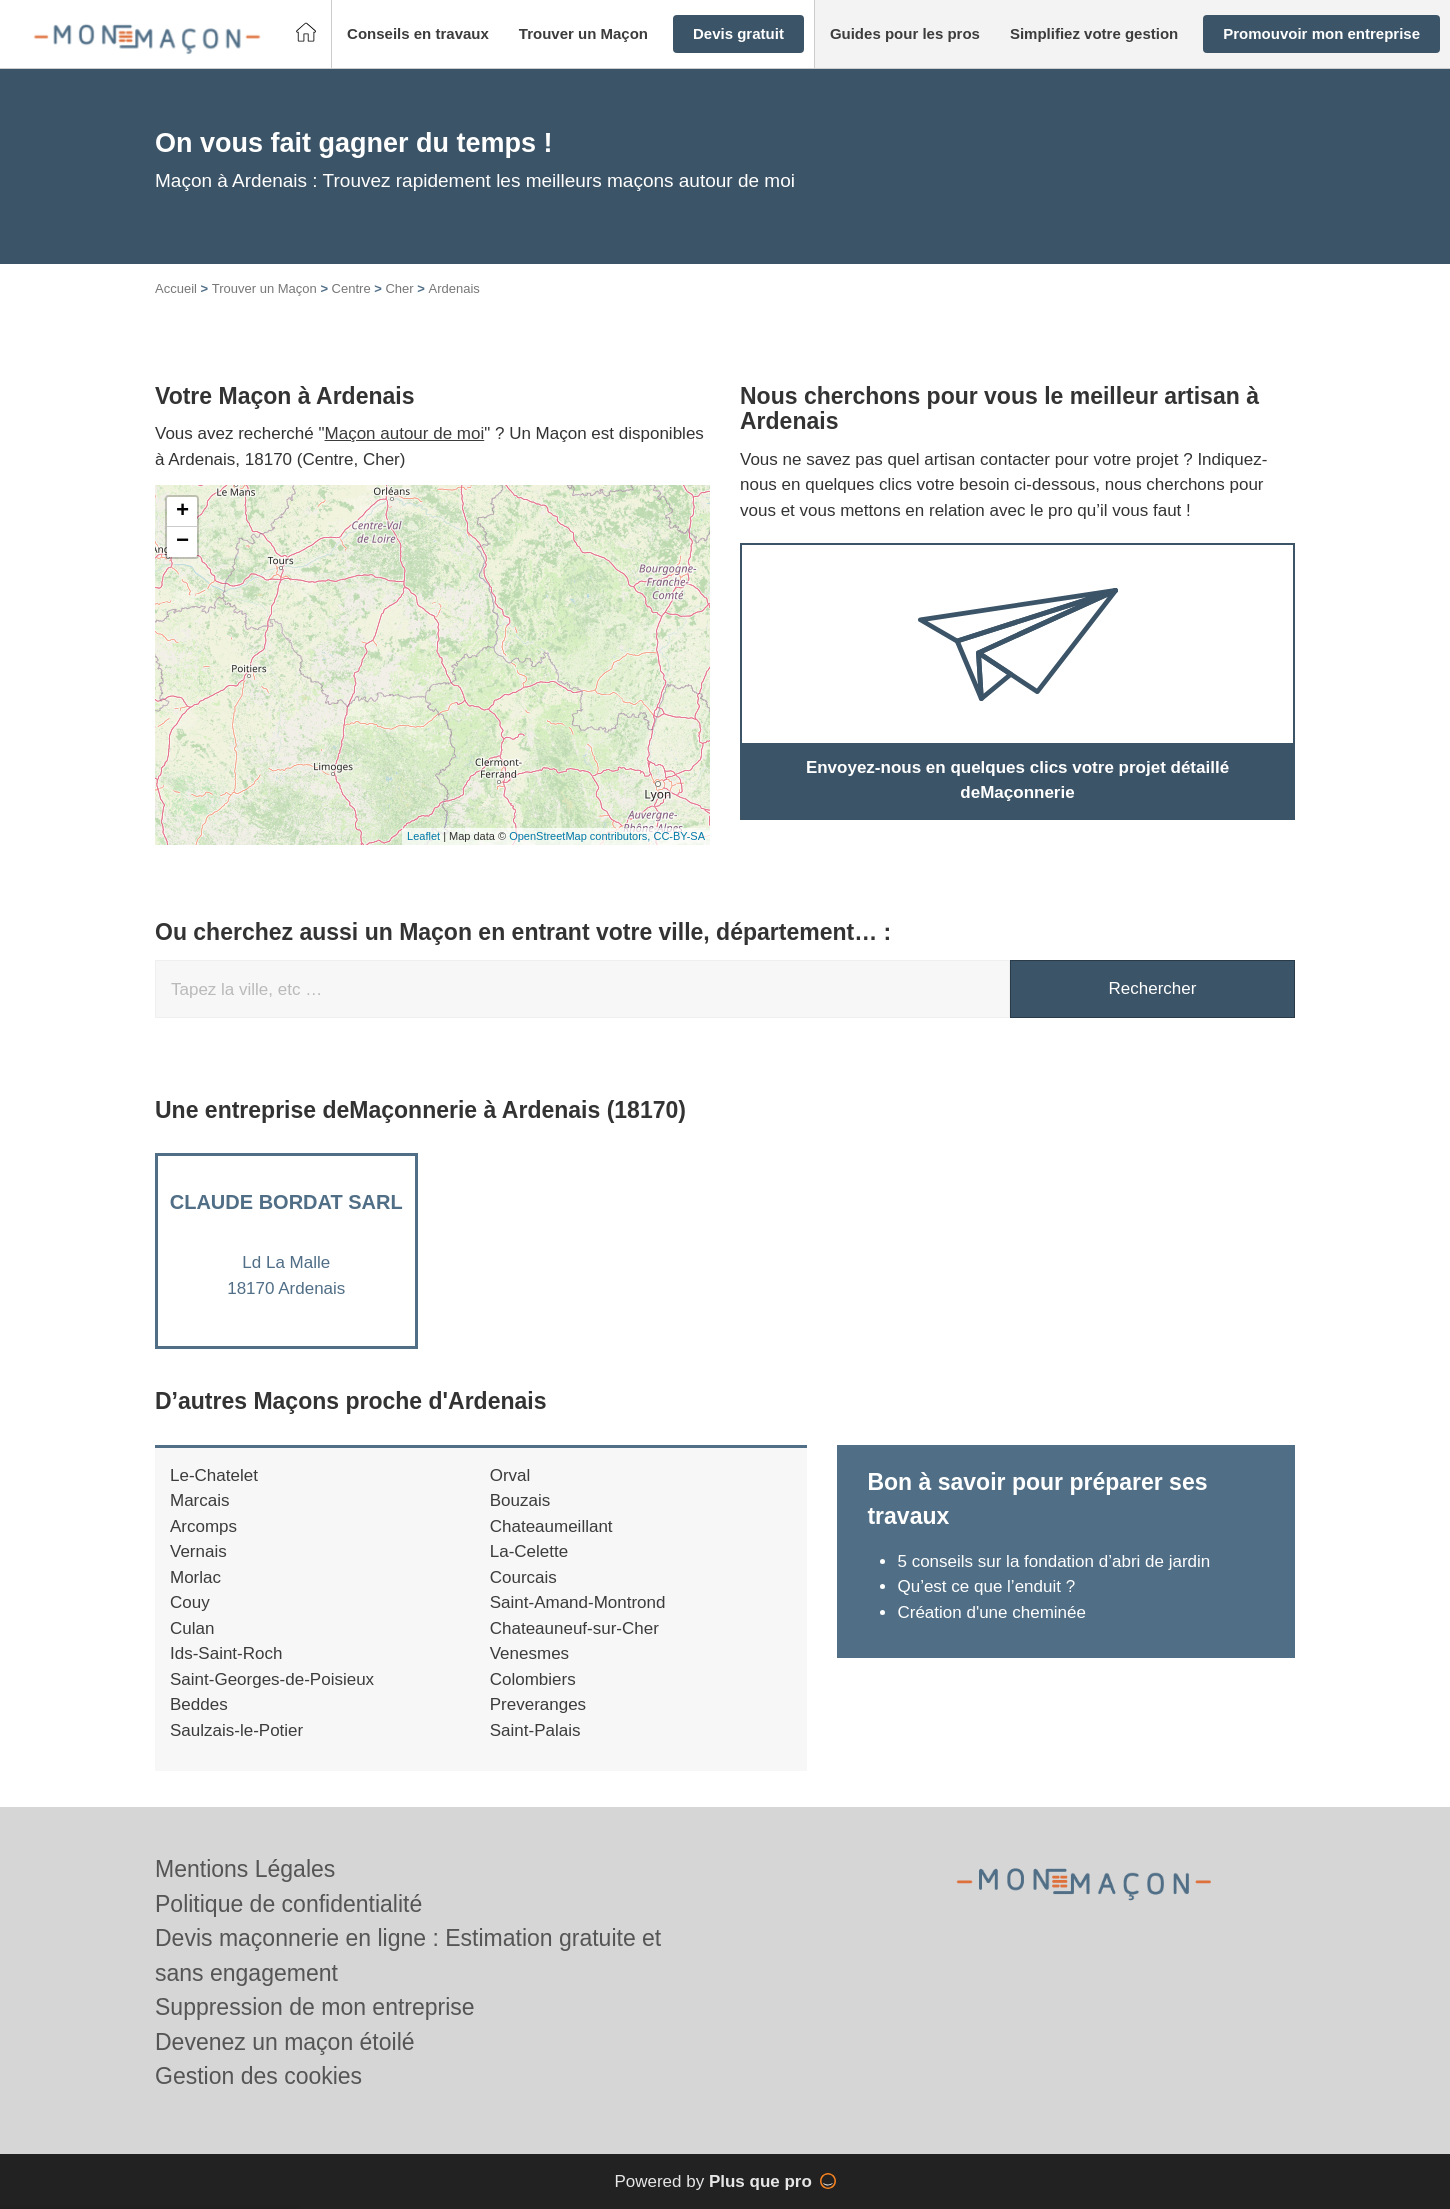 This screenshot has height=2209, width=1450. Describe the element at coordinates (1053, 1561) in the screenshot. I see `5 conseils sur la fondation d’abri de jardin` at that location.